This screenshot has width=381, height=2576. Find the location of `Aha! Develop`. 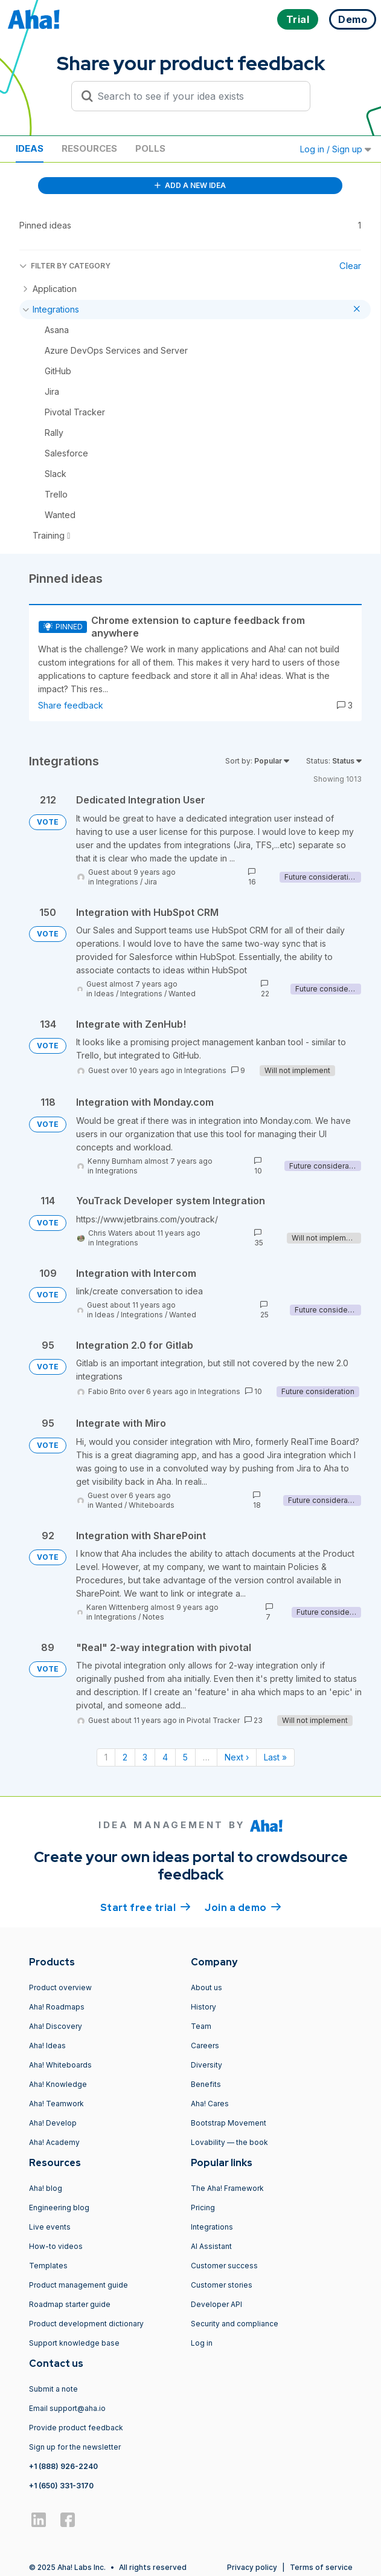

Aha! Develop is located at coordinates (53, 2122).